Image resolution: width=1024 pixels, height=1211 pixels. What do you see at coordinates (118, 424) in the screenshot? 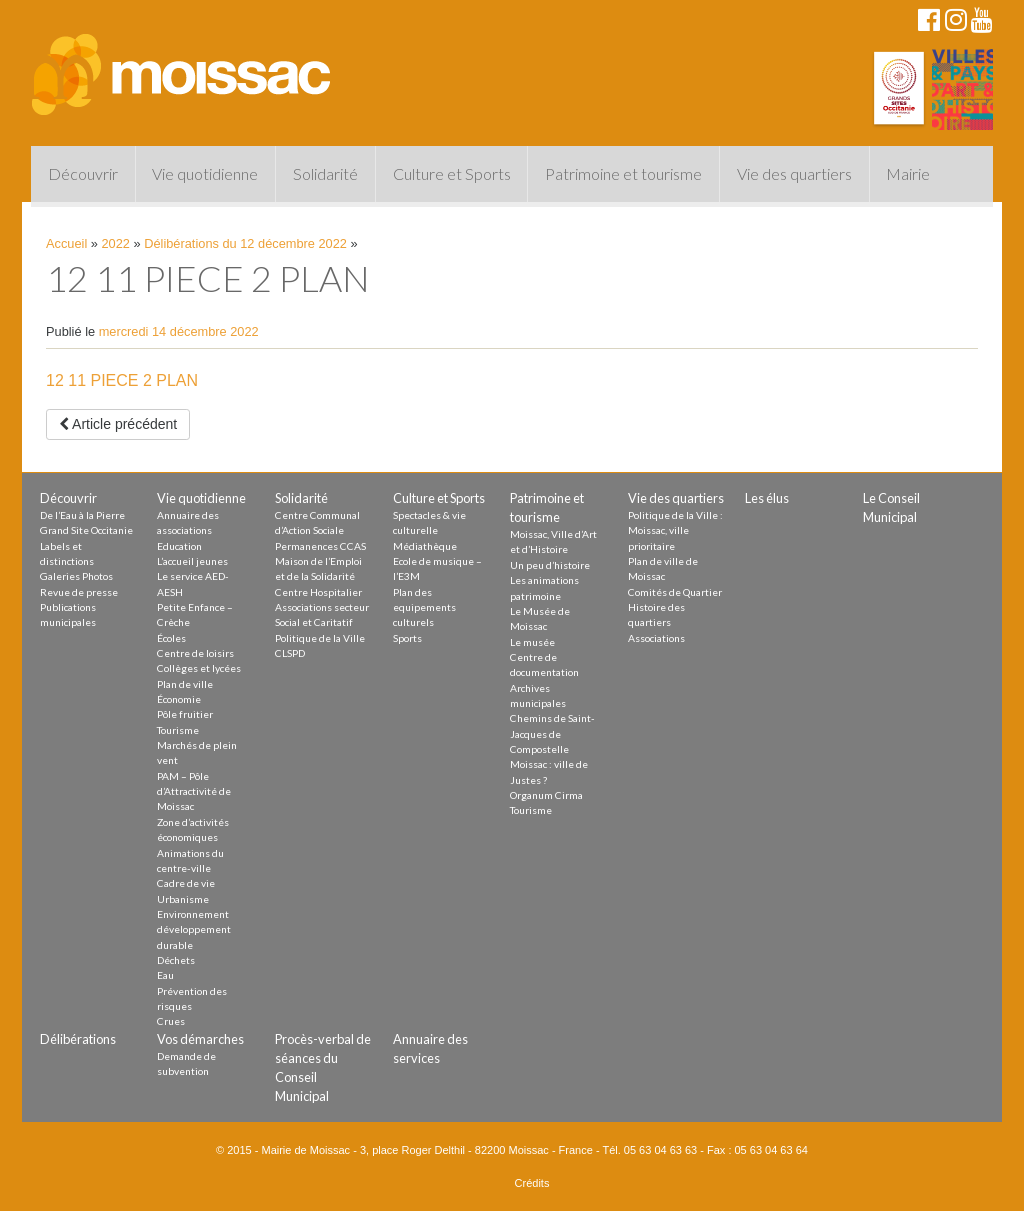
I see `Article précédent` at bounding box center [118, 424].